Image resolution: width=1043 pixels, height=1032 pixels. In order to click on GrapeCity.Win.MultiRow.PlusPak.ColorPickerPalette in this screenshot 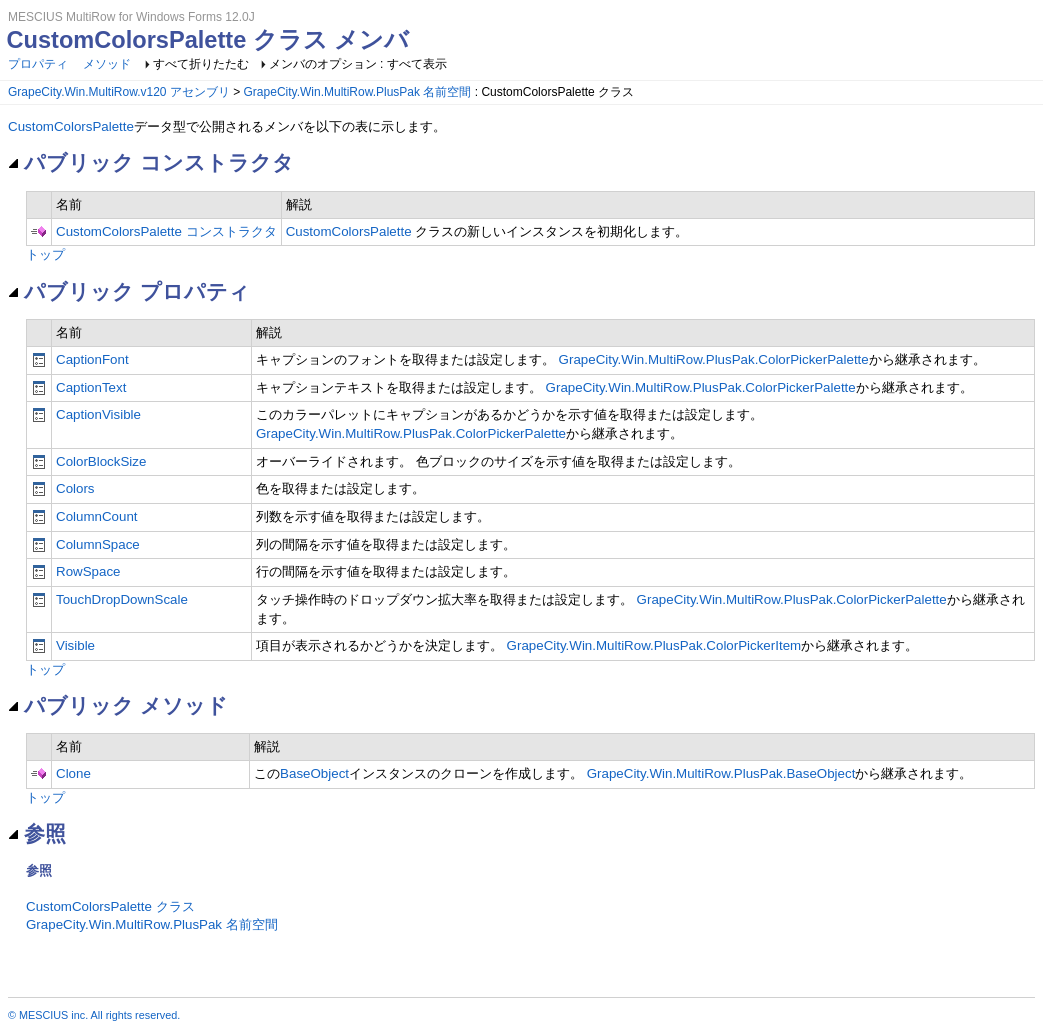, I will do `click(714, 359)`.